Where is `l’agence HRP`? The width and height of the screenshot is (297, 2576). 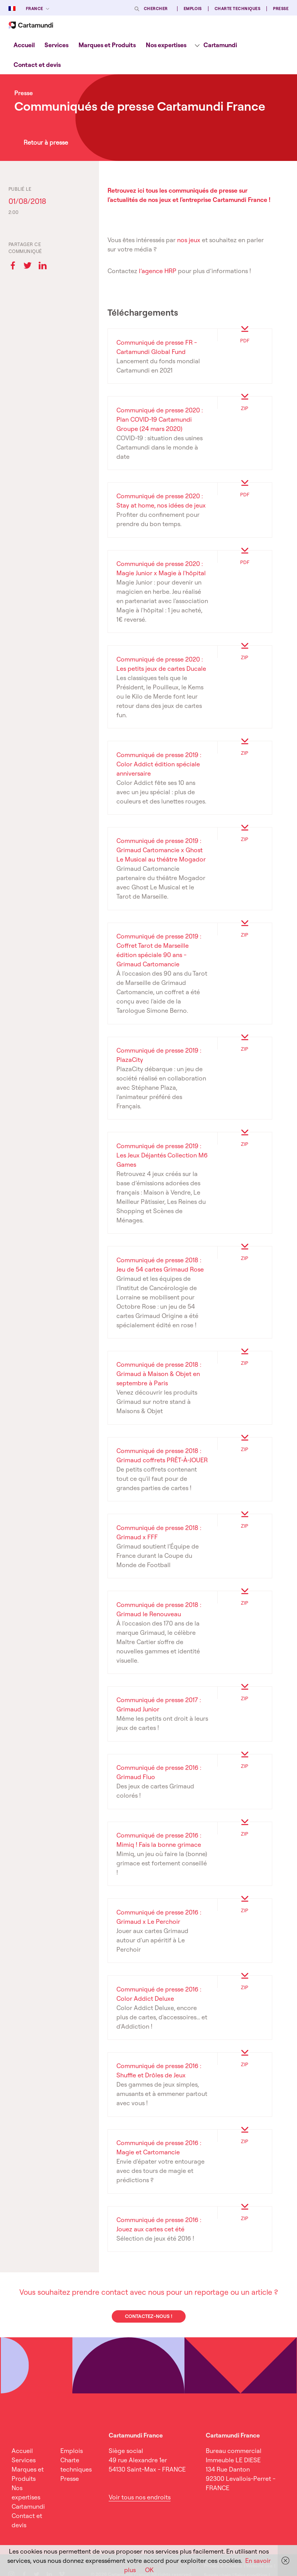 l’agence HRP is located at coordinates (157, 271).